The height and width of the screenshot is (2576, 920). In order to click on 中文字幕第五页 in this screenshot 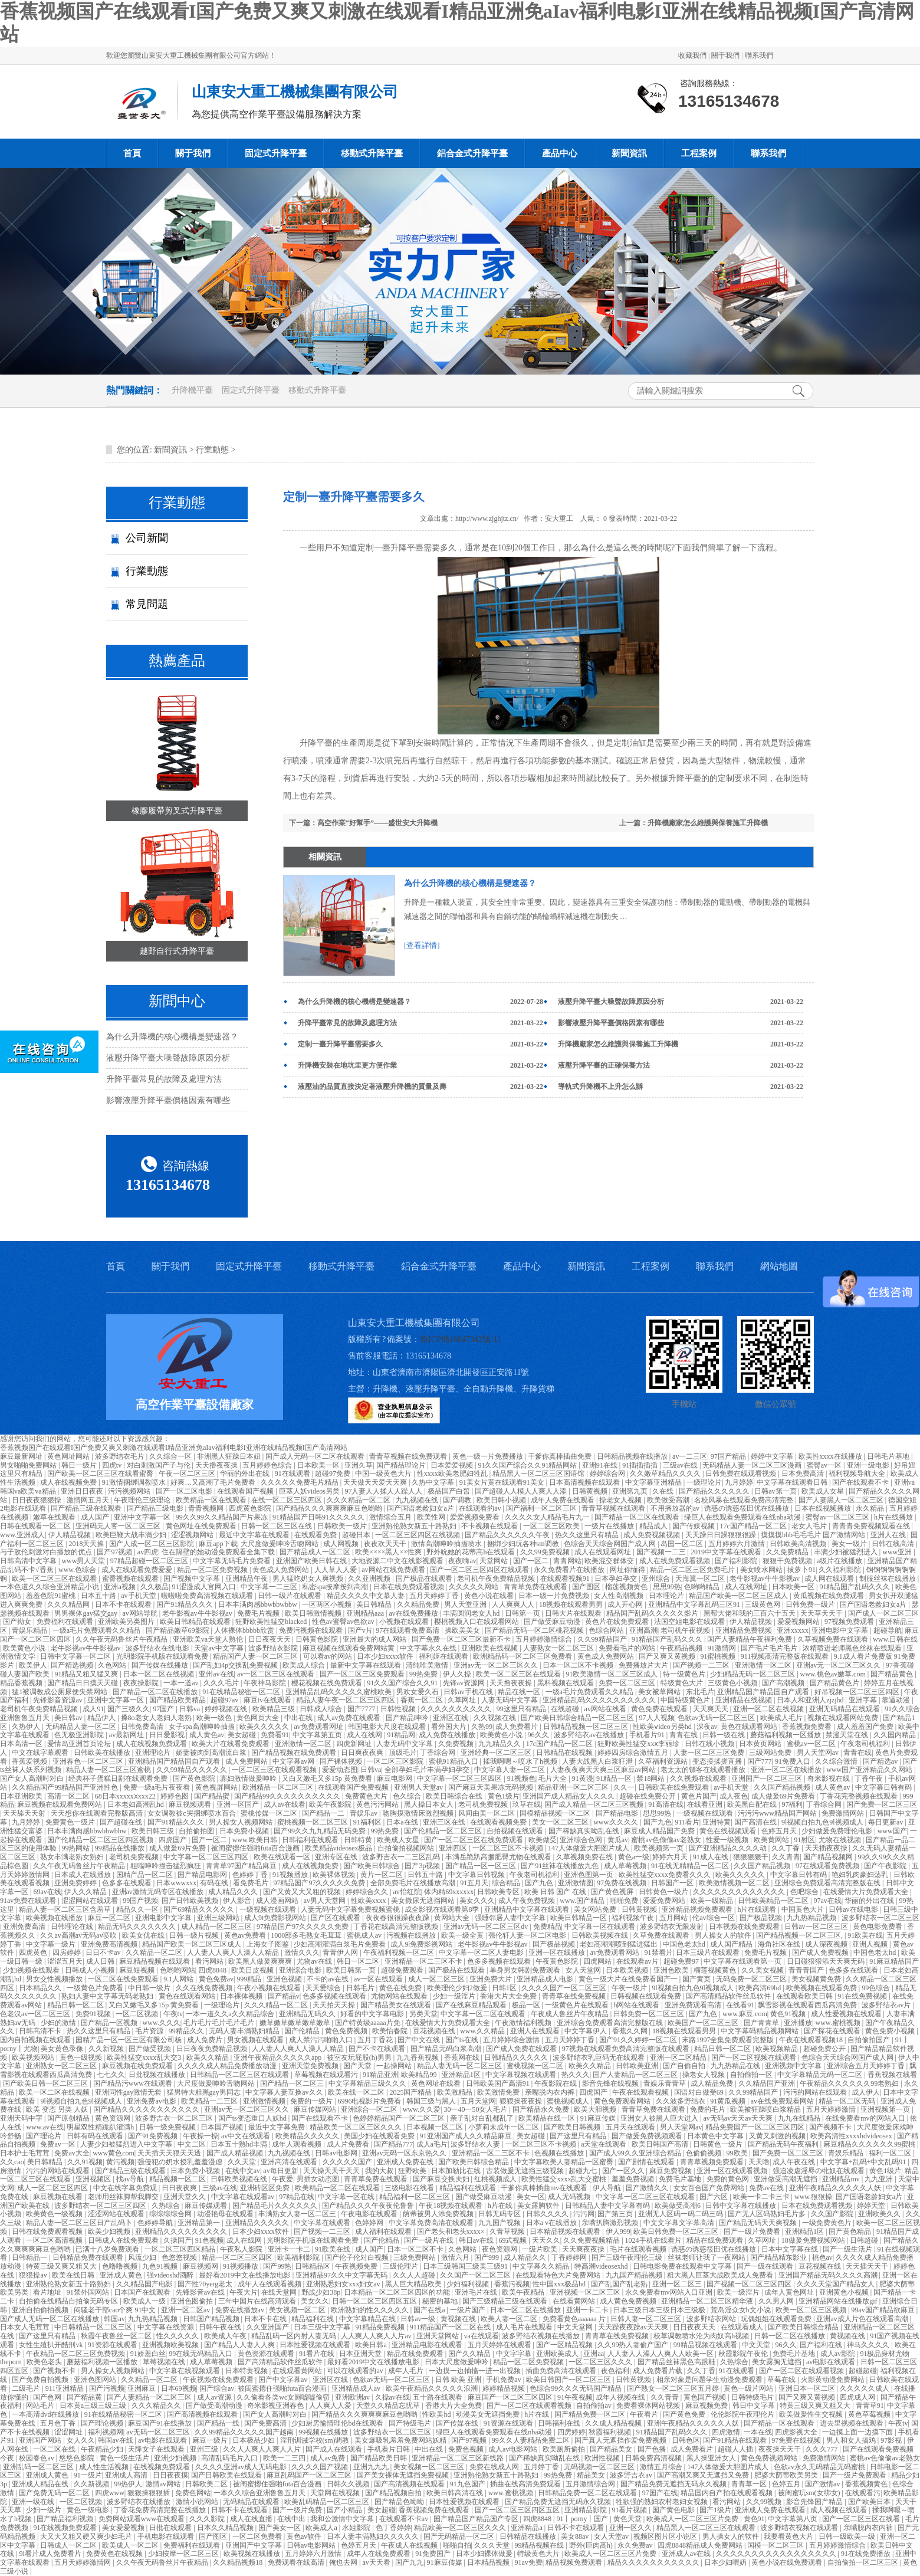, I will do `click(318, 1735)`.